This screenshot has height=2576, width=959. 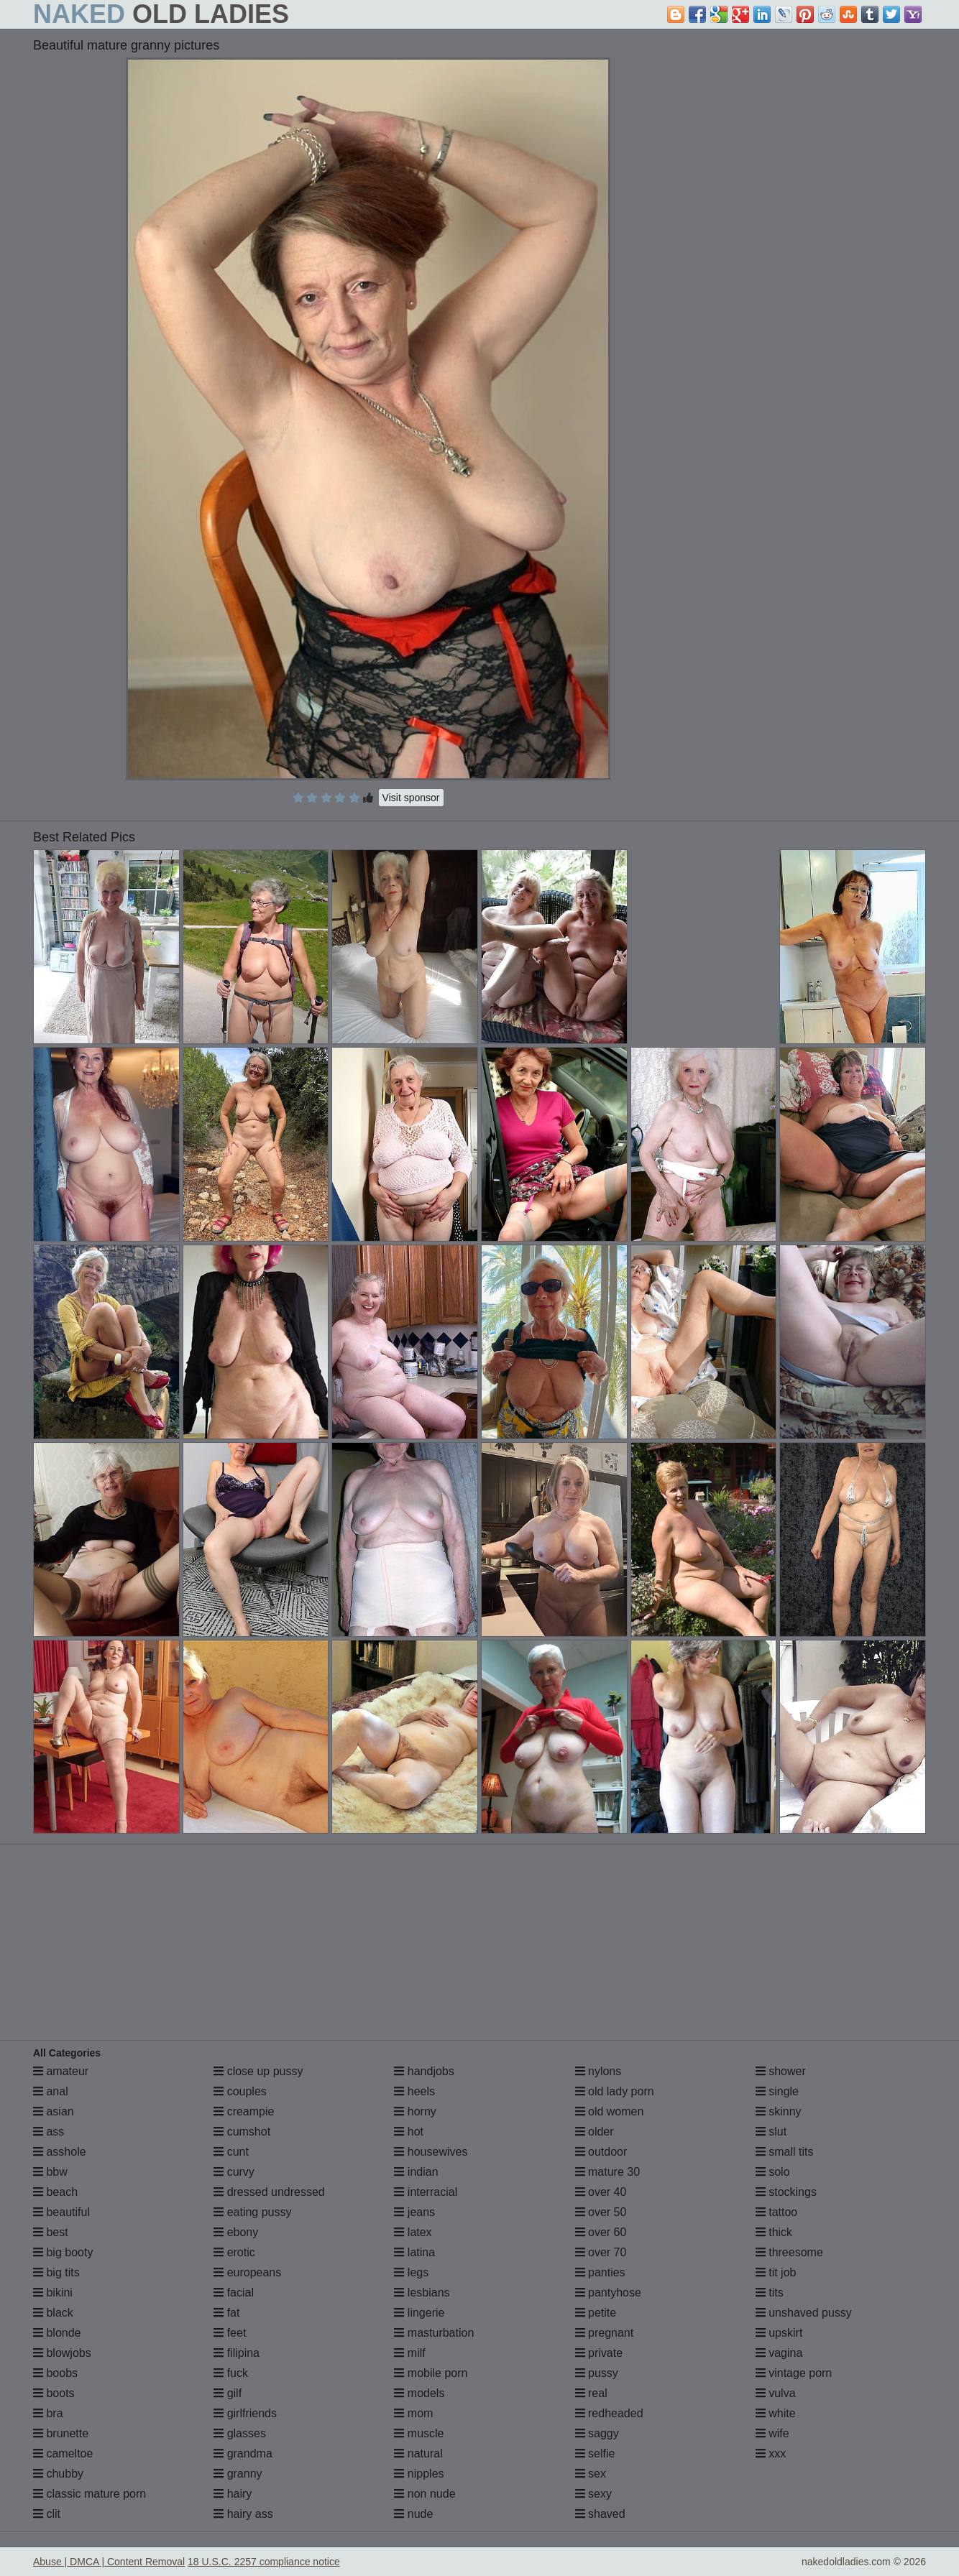 I want to click on chubby, so click(x=58, y=2473).